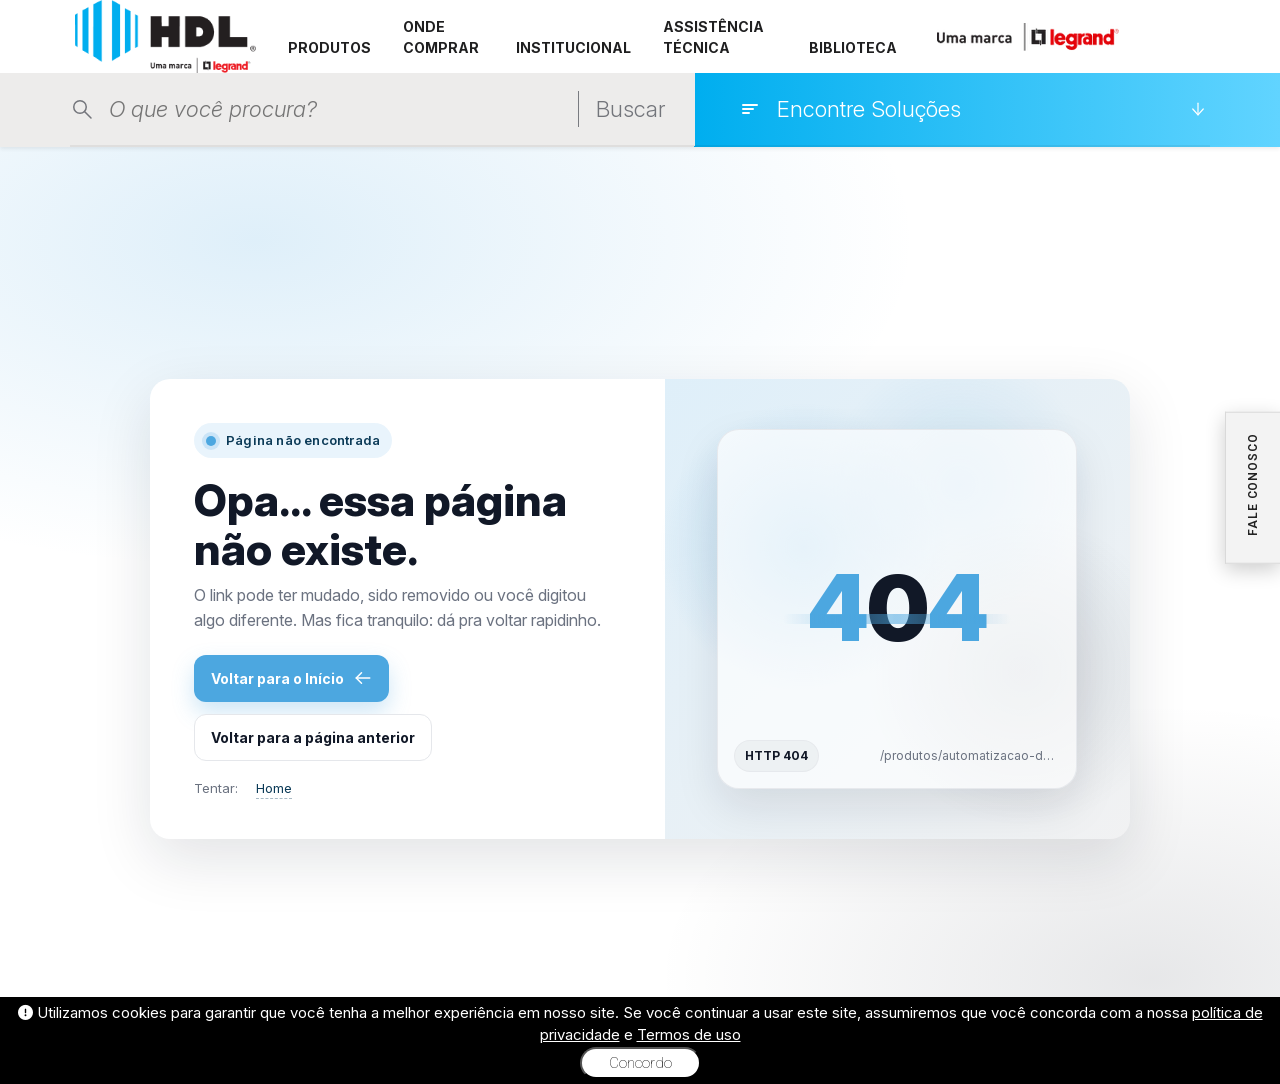 This screenshot has width=1280, height=1084. Describe the element at coordinates (573, 47) in the screenshot. I see `INSTITUCIONAL` at that location.